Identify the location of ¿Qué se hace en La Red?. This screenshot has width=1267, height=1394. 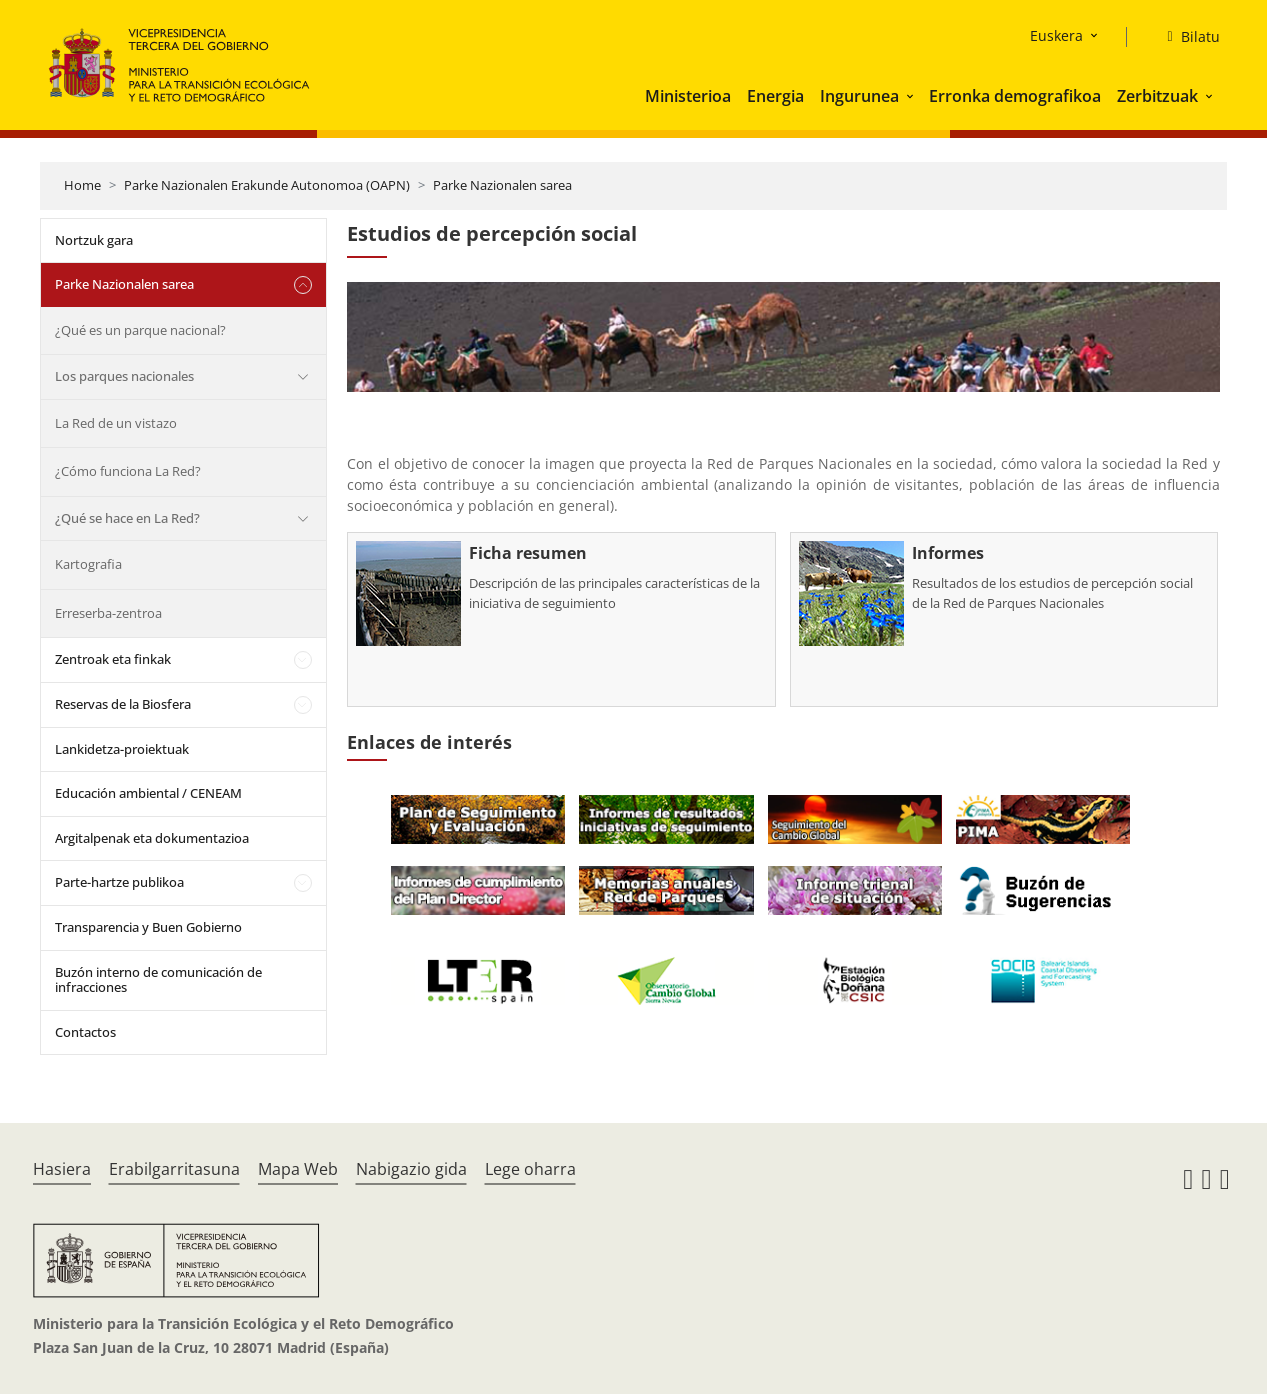
(127, 518).